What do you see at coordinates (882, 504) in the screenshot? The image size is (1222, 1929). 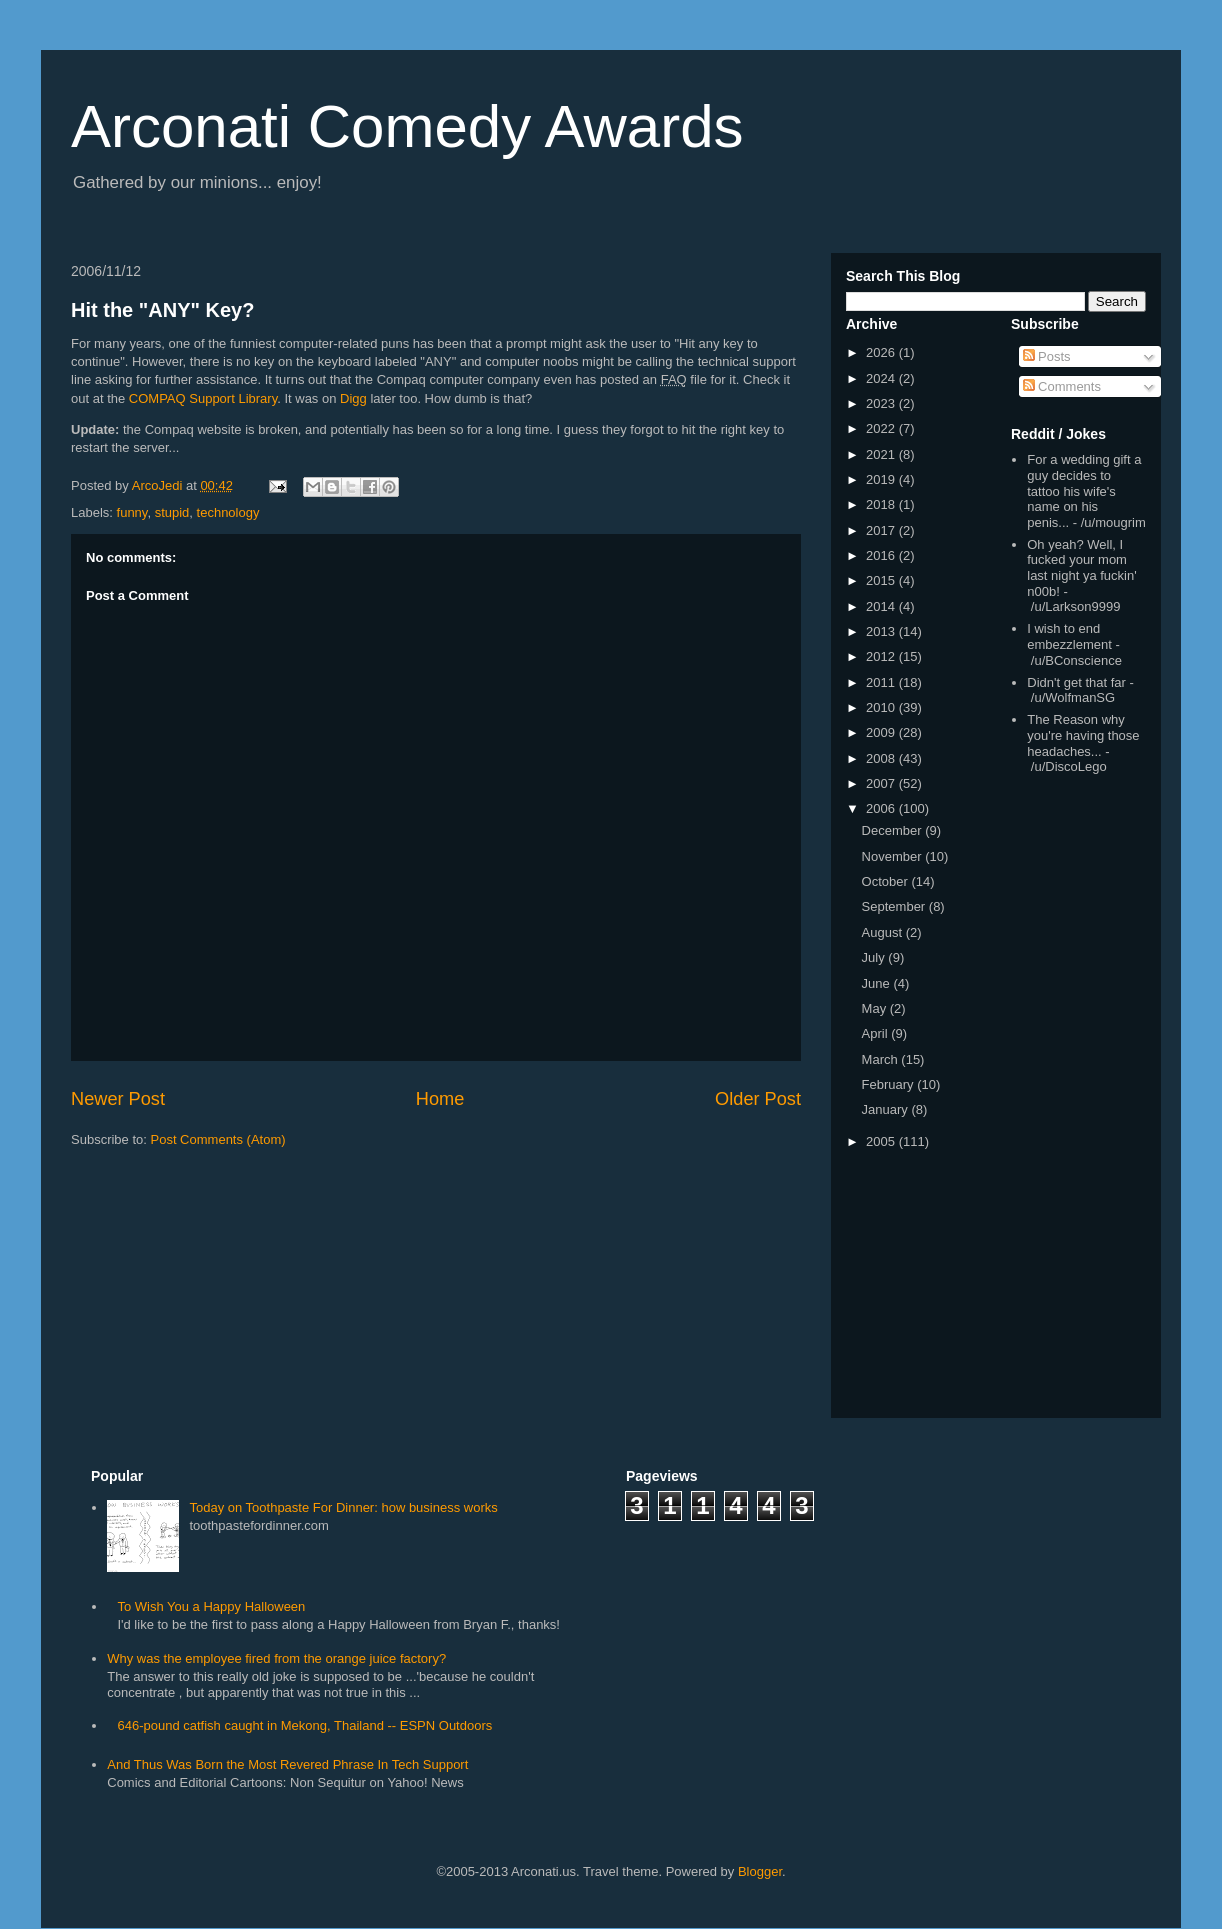 I see `2018` at bounding box center [882, 504].